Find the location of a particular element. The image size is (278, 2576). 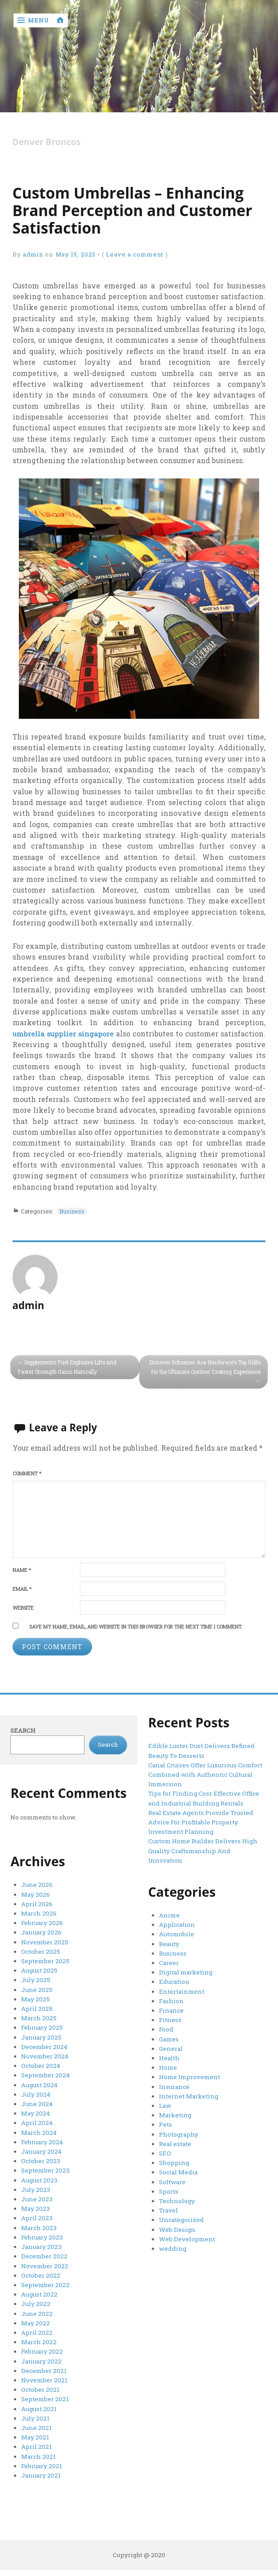

Insurance is located at coordinates (173, 2083).